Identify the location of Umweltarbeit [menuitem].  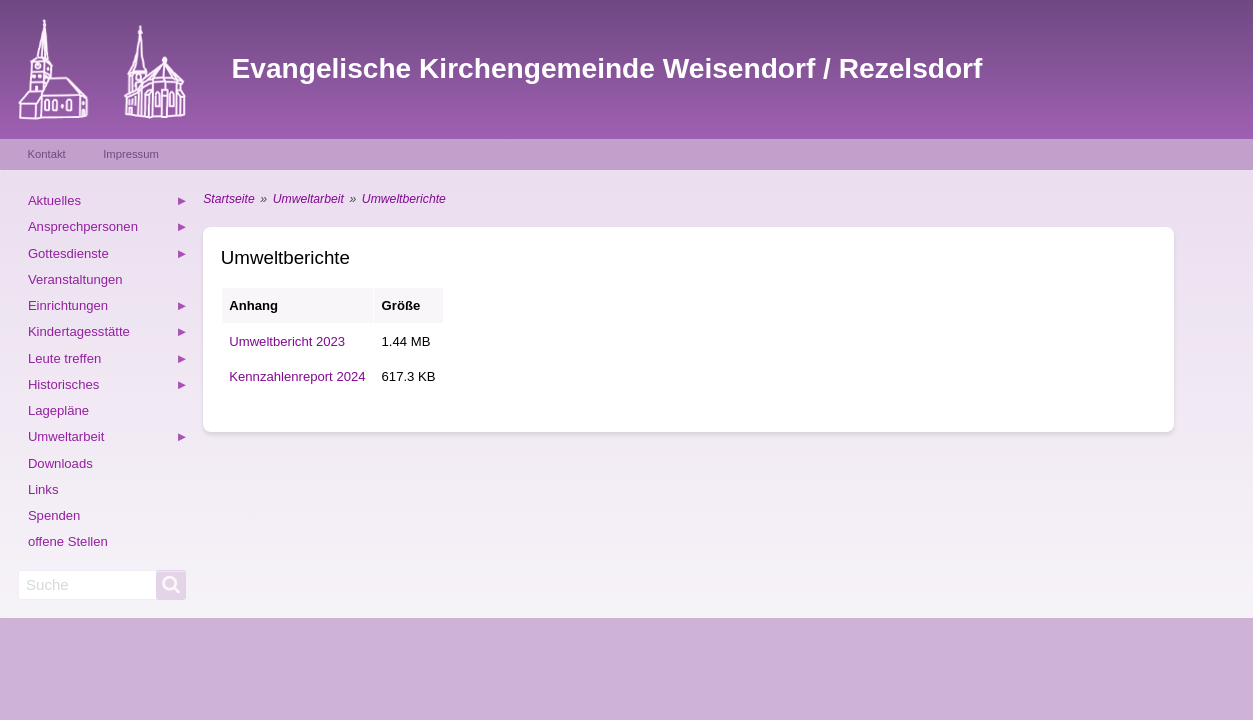
(108, 439).